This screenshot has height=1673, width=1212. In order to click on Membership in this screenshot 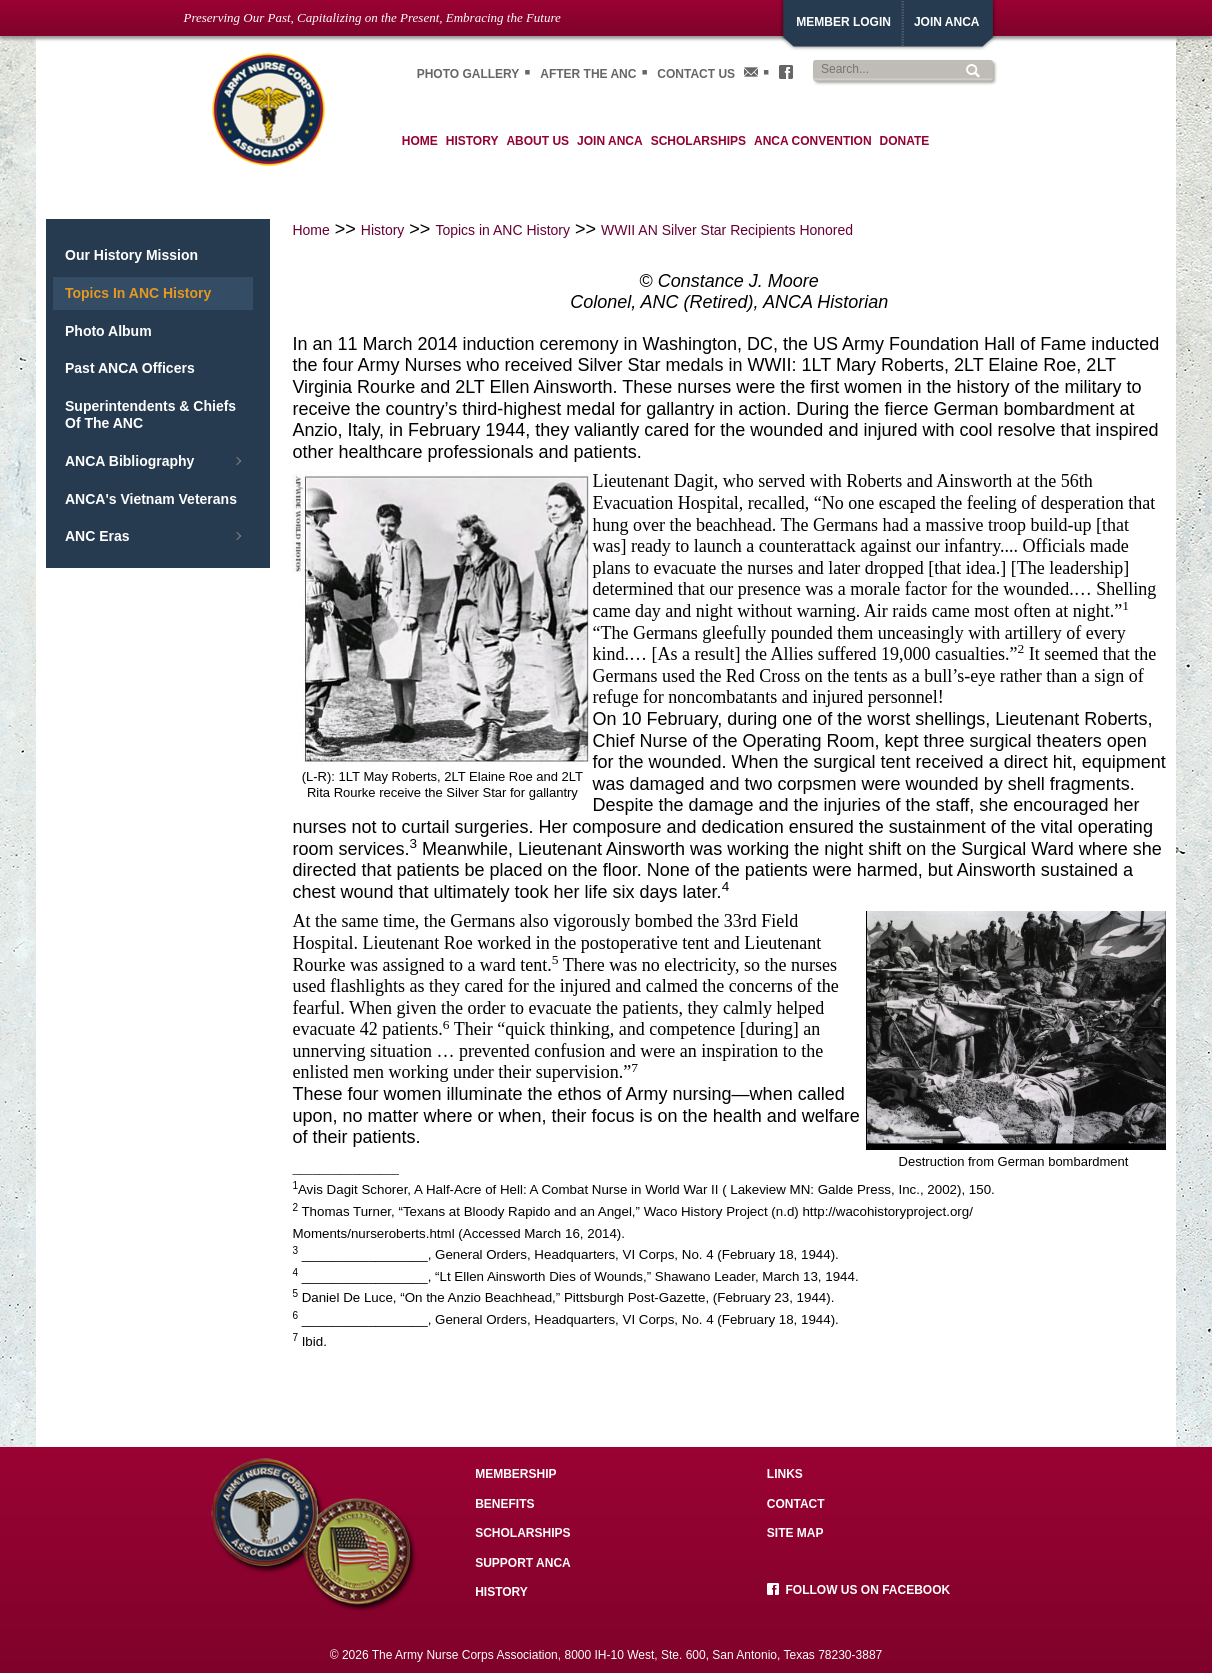, I will do `click(515, 1474)`.